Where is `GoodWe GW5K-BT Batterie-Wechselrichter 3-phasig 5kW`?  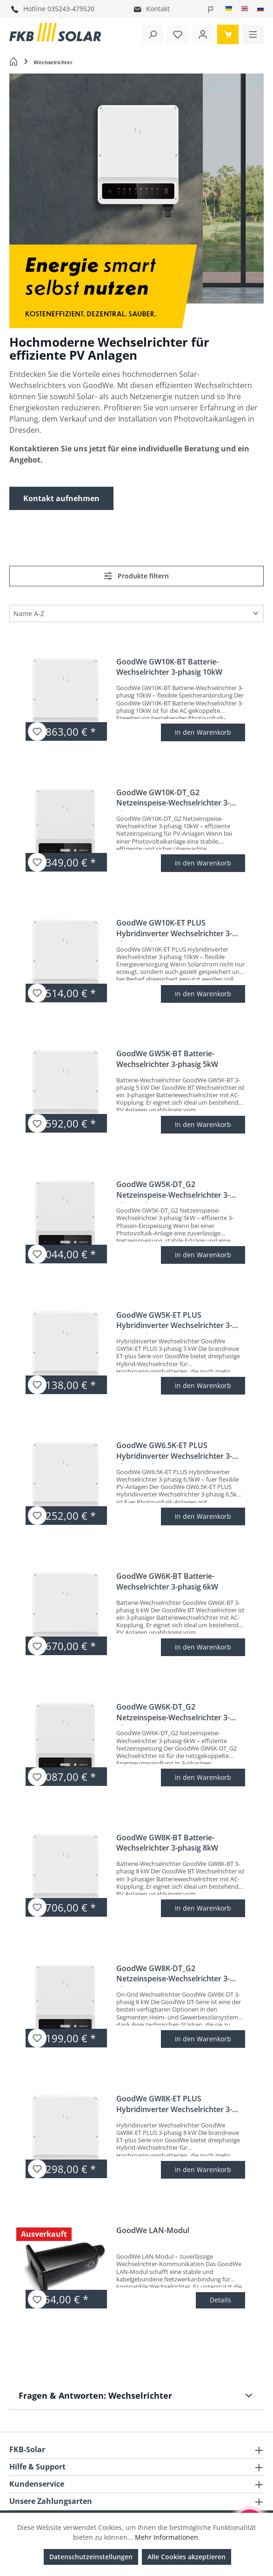
GoodWe GW5K-BT Batterie-Wechselrichter 3-phasig 5kW is located at coordinates (167, 1058).